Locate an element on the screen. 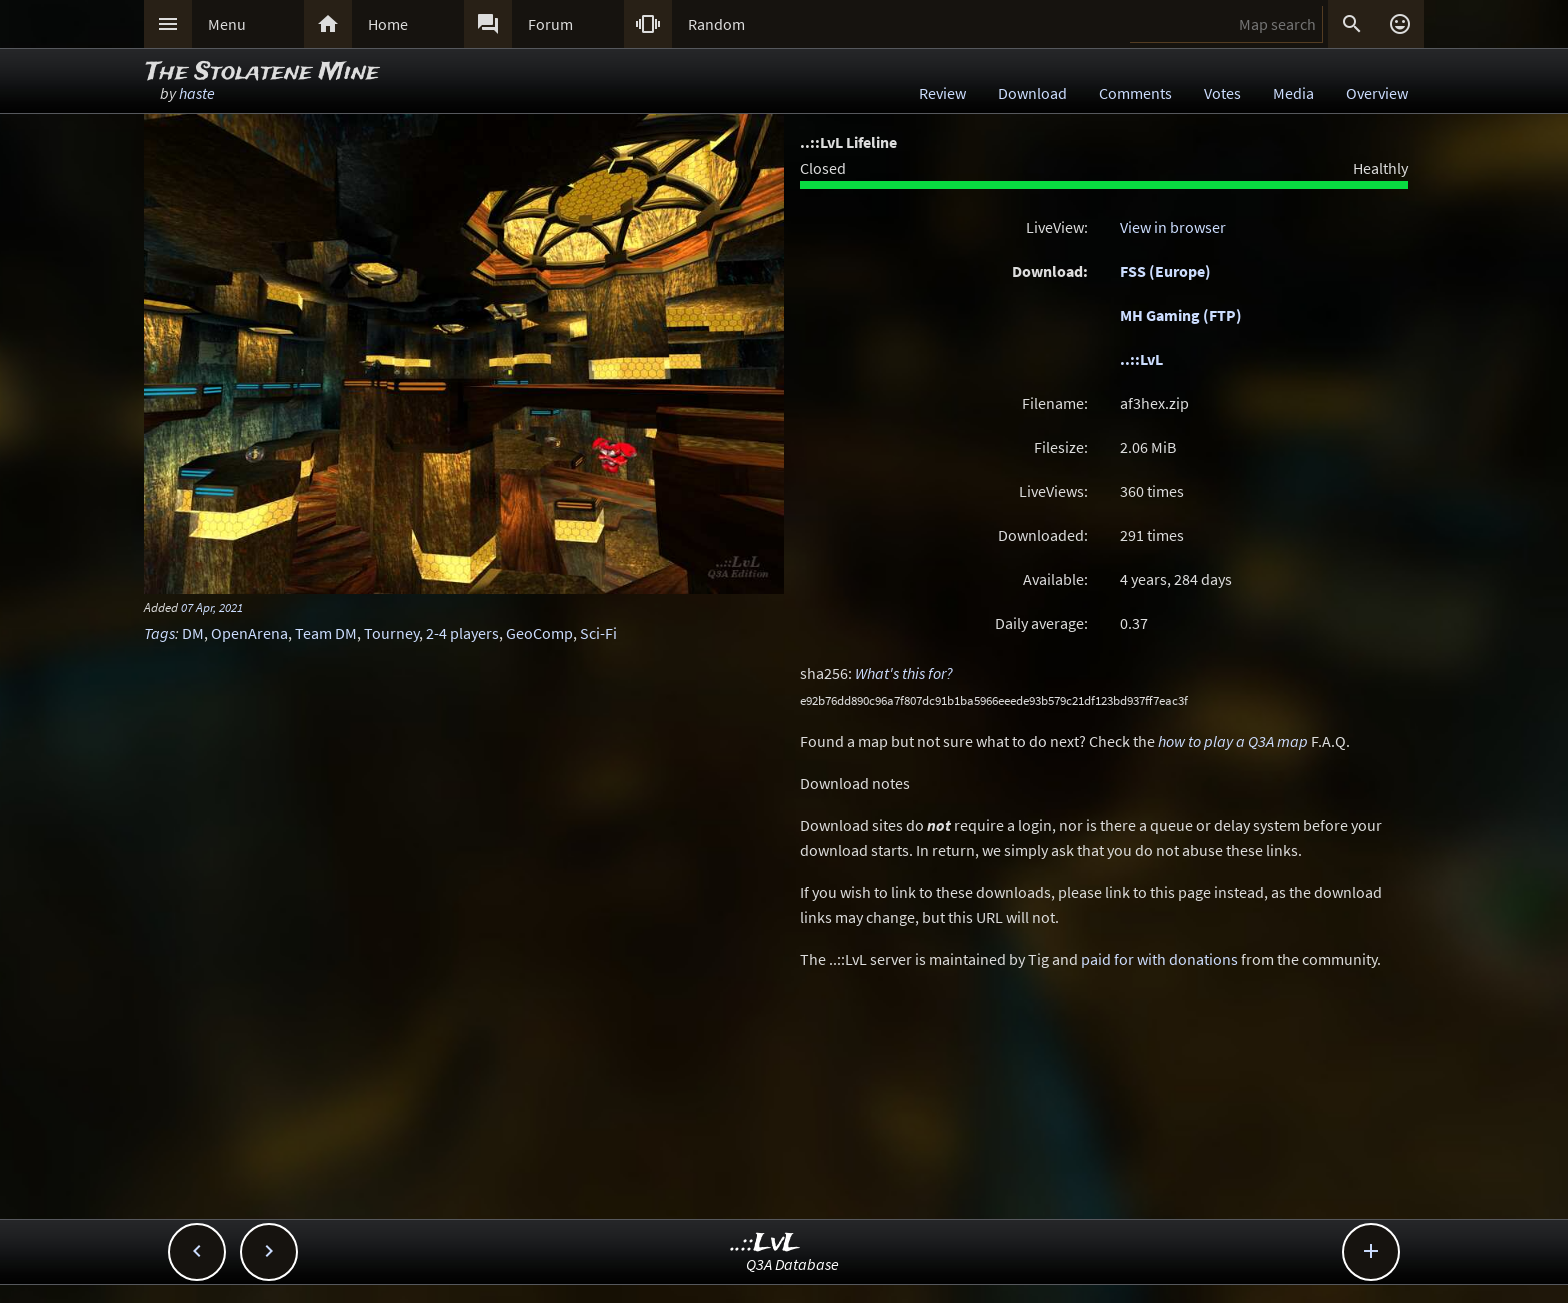 The width and height of the screenshot is (1568, 1303). 2-4 players is located at coordinates (462, 633).